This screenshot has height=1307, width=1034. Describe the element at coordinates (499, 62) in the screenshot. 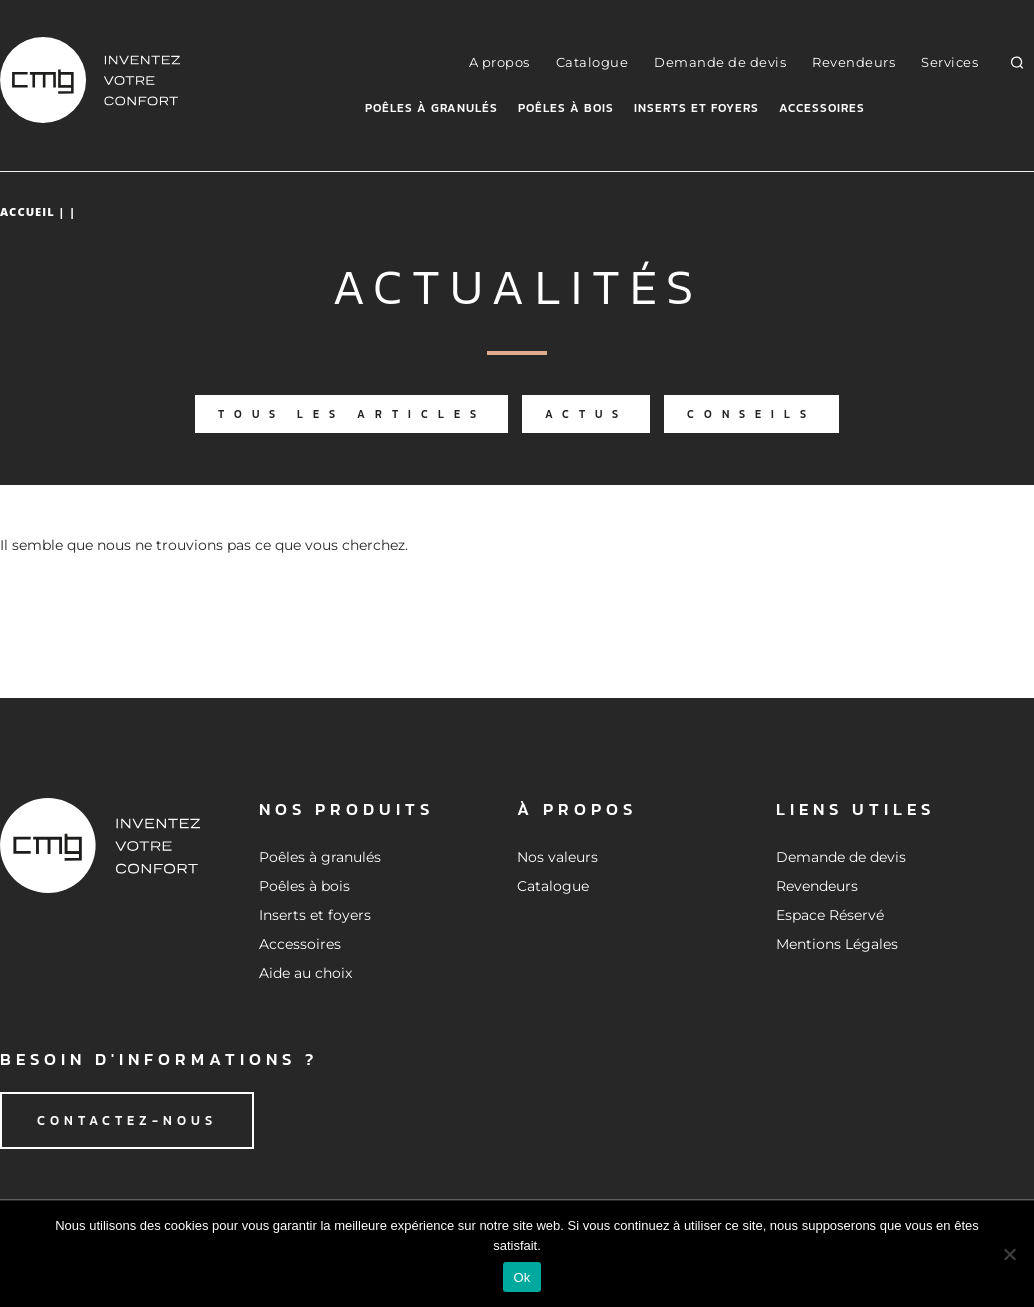

I see `A propos` at that location.